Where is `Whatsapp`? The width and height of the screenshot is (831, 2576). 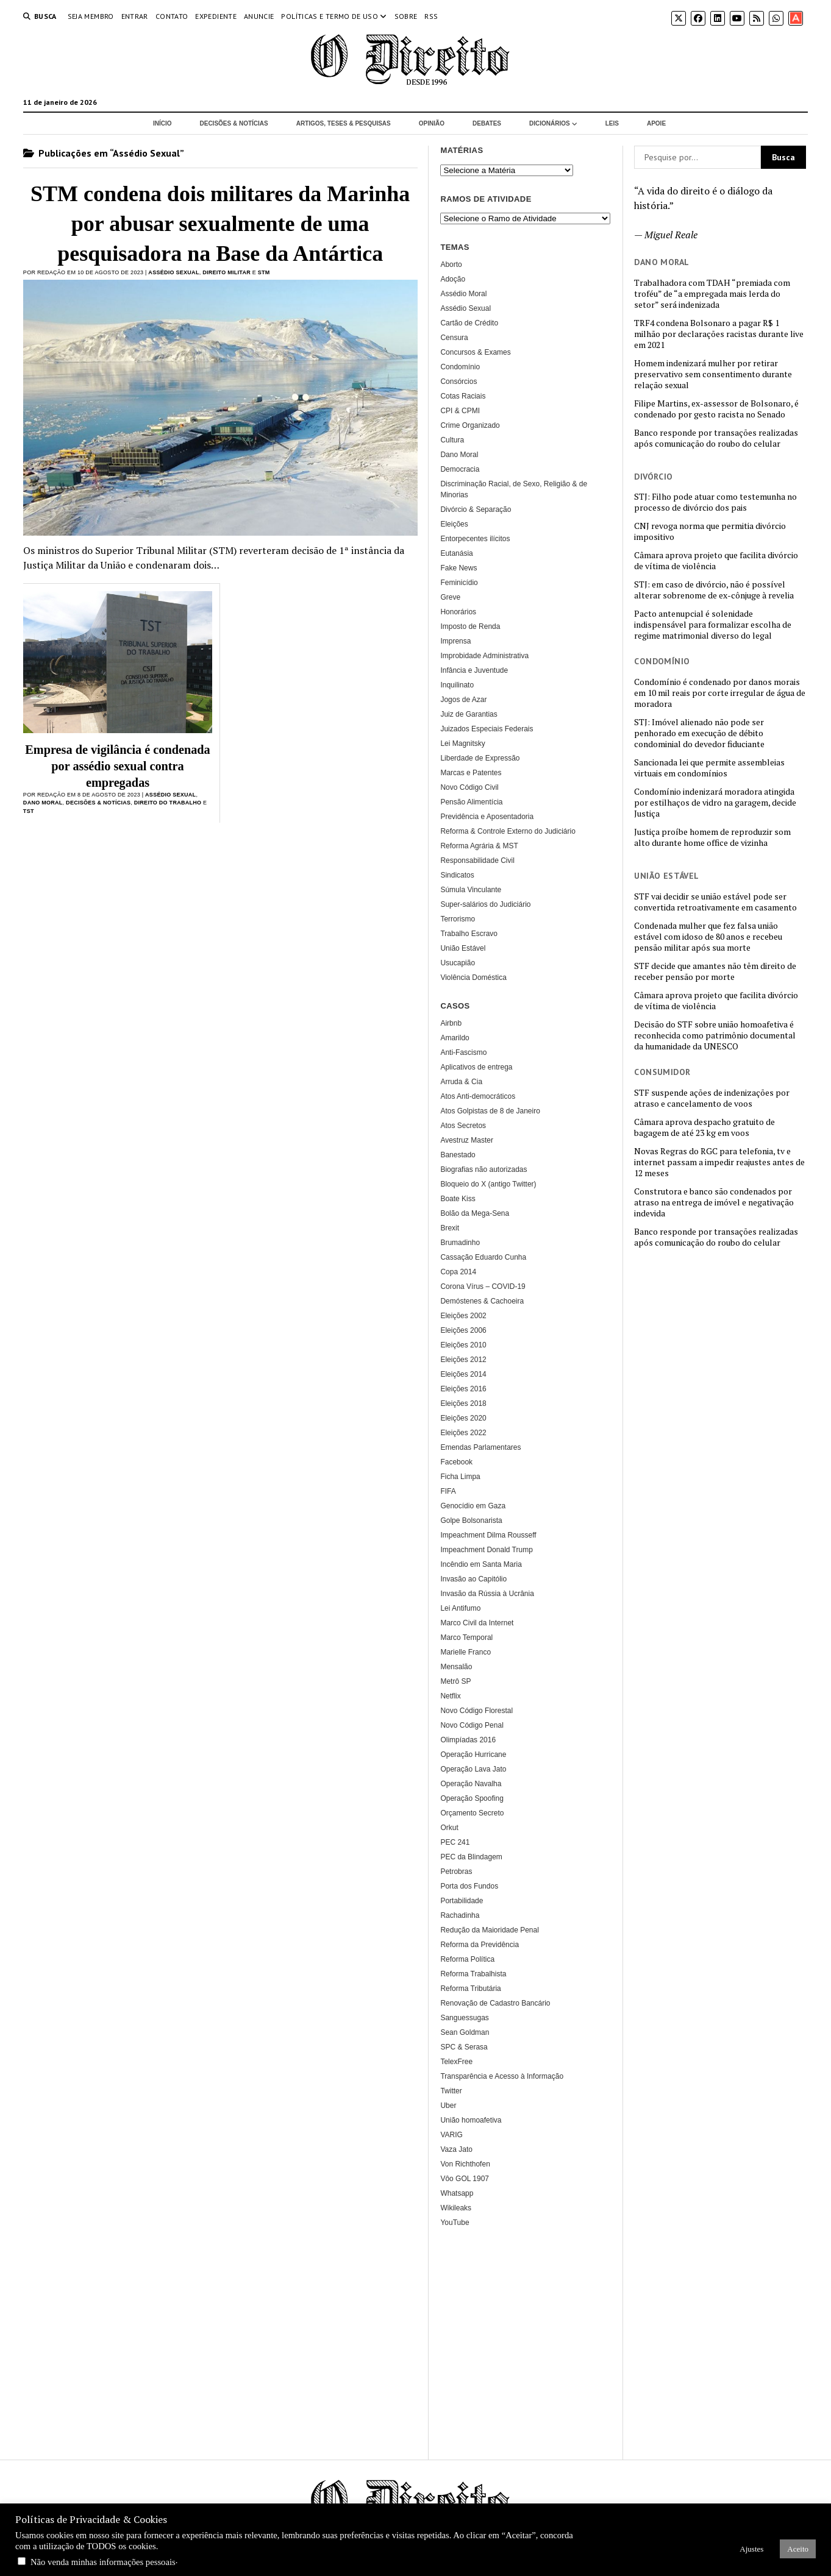
Whatsapp is located at coordinates (456, 2193).